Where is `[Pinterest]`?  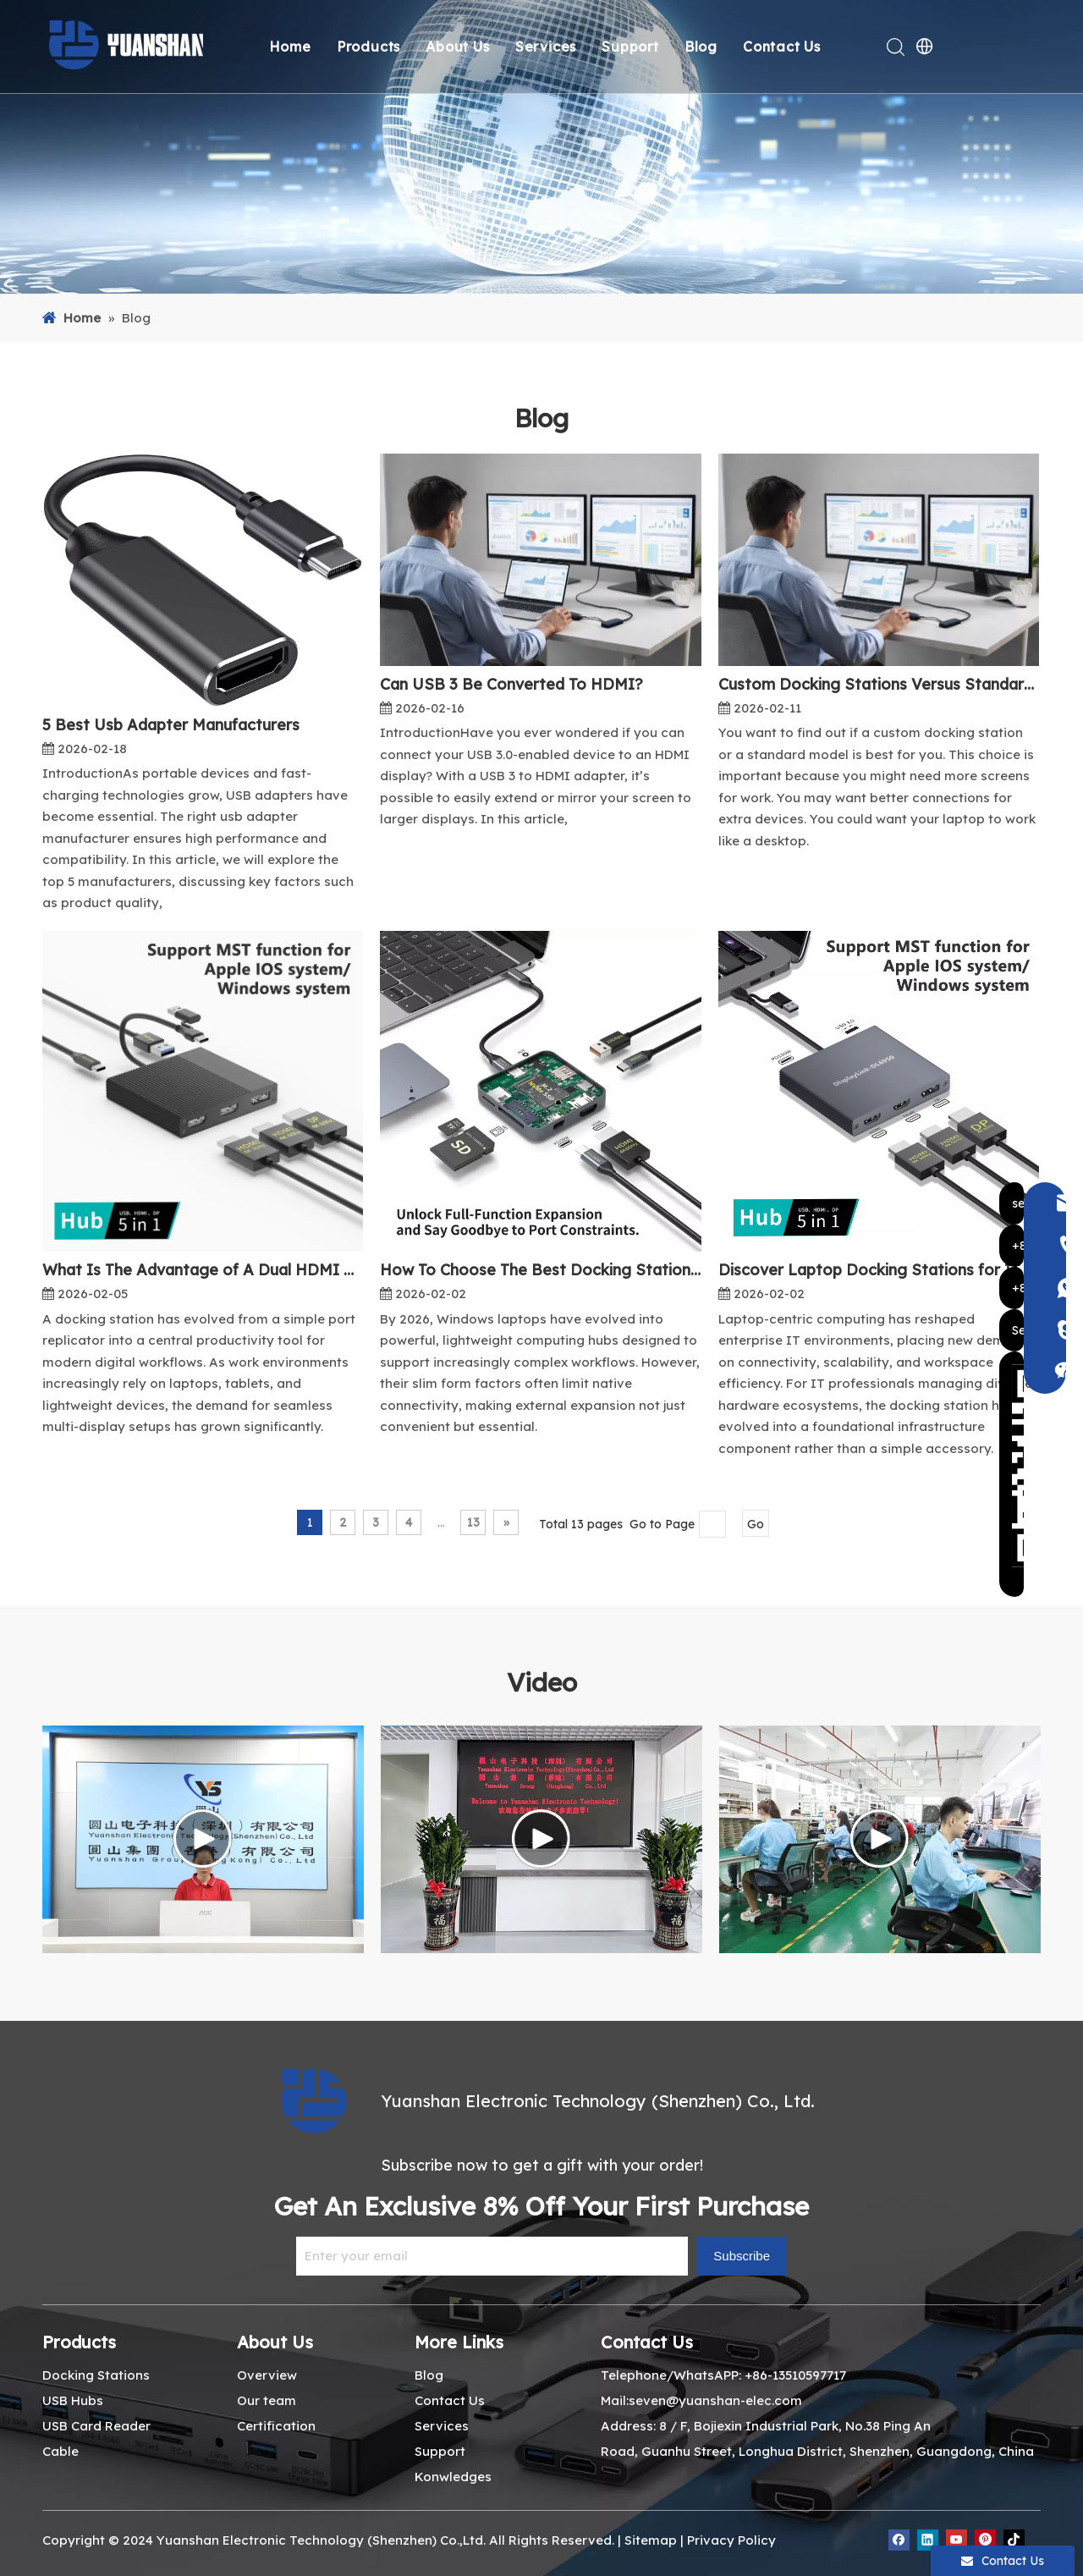 [Pinterest] is located at coordinates (985, 2540).